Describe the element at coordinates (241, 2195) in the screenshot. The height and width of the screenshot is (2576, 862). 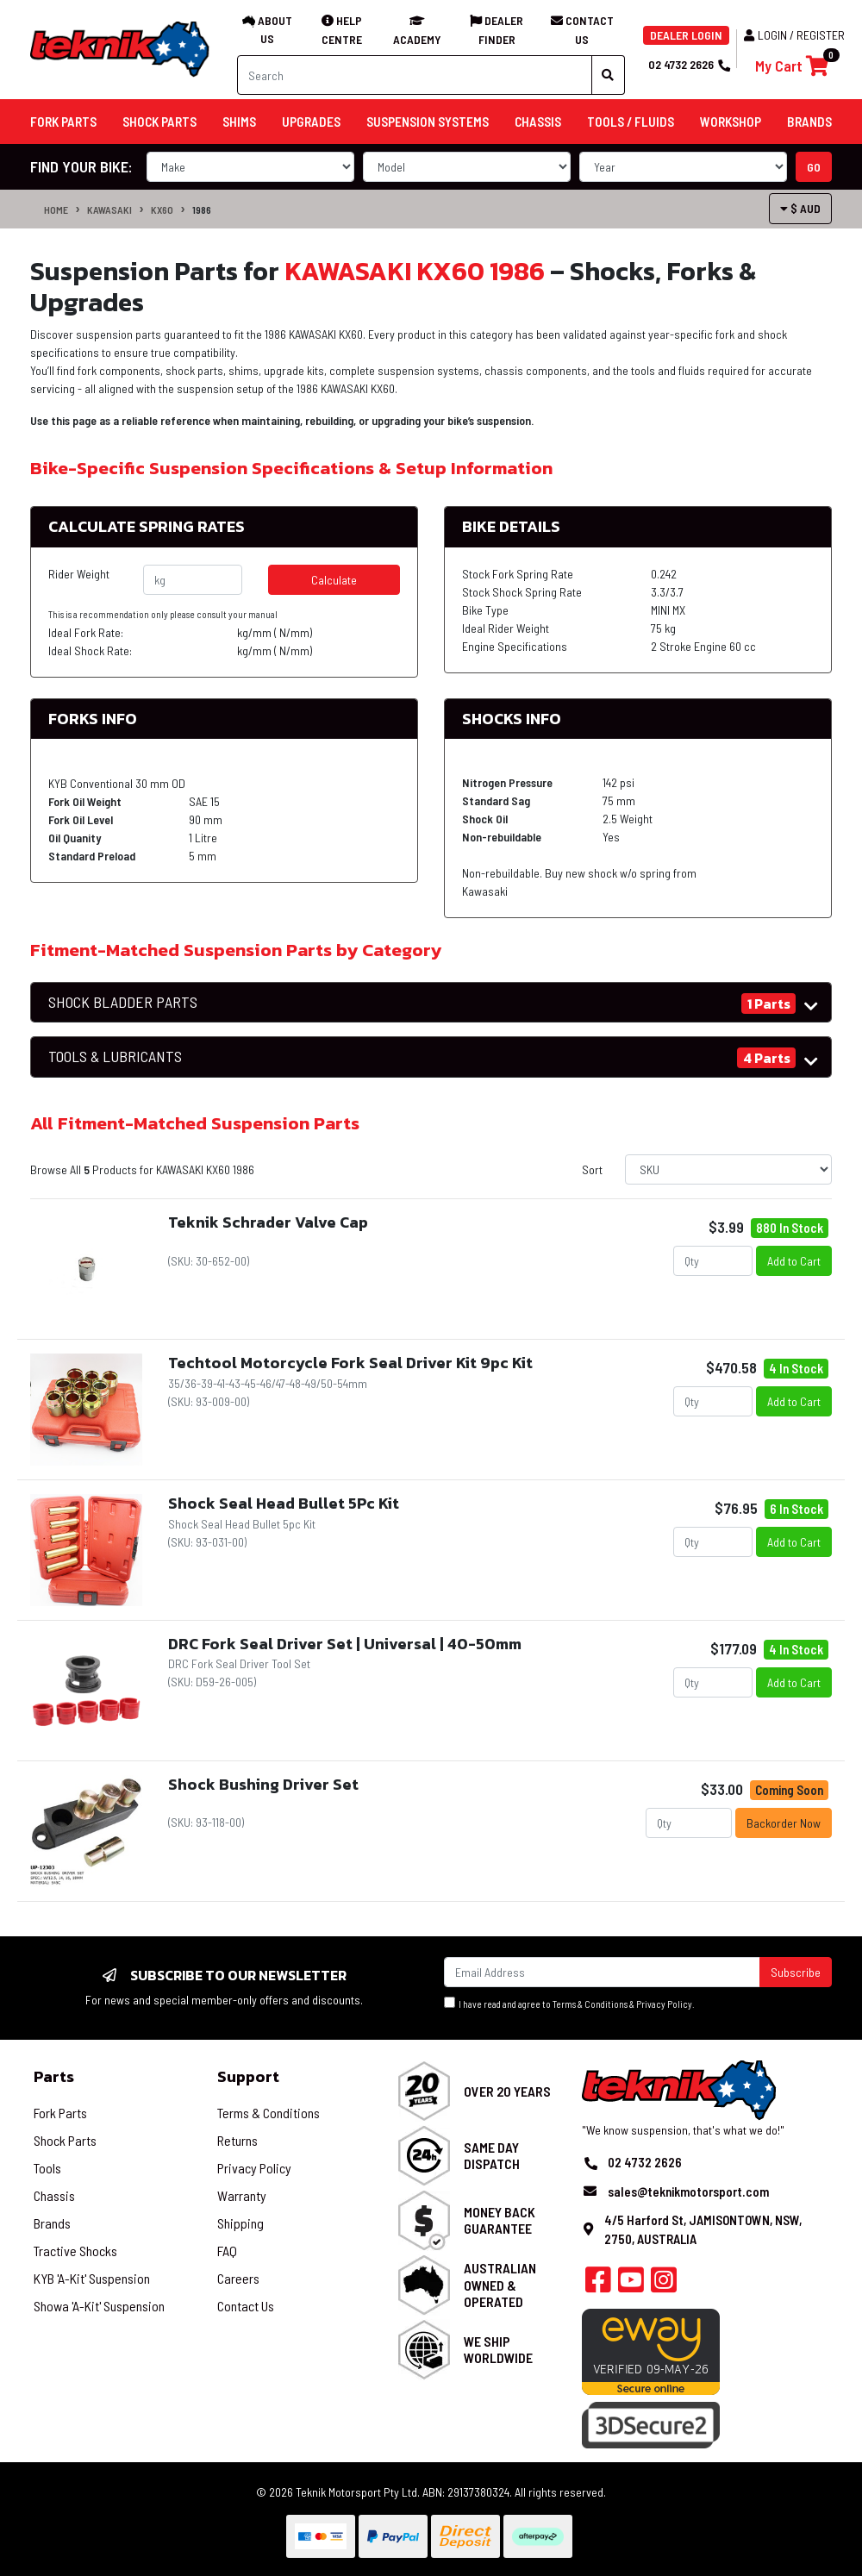
I see `Warranty` at that location.